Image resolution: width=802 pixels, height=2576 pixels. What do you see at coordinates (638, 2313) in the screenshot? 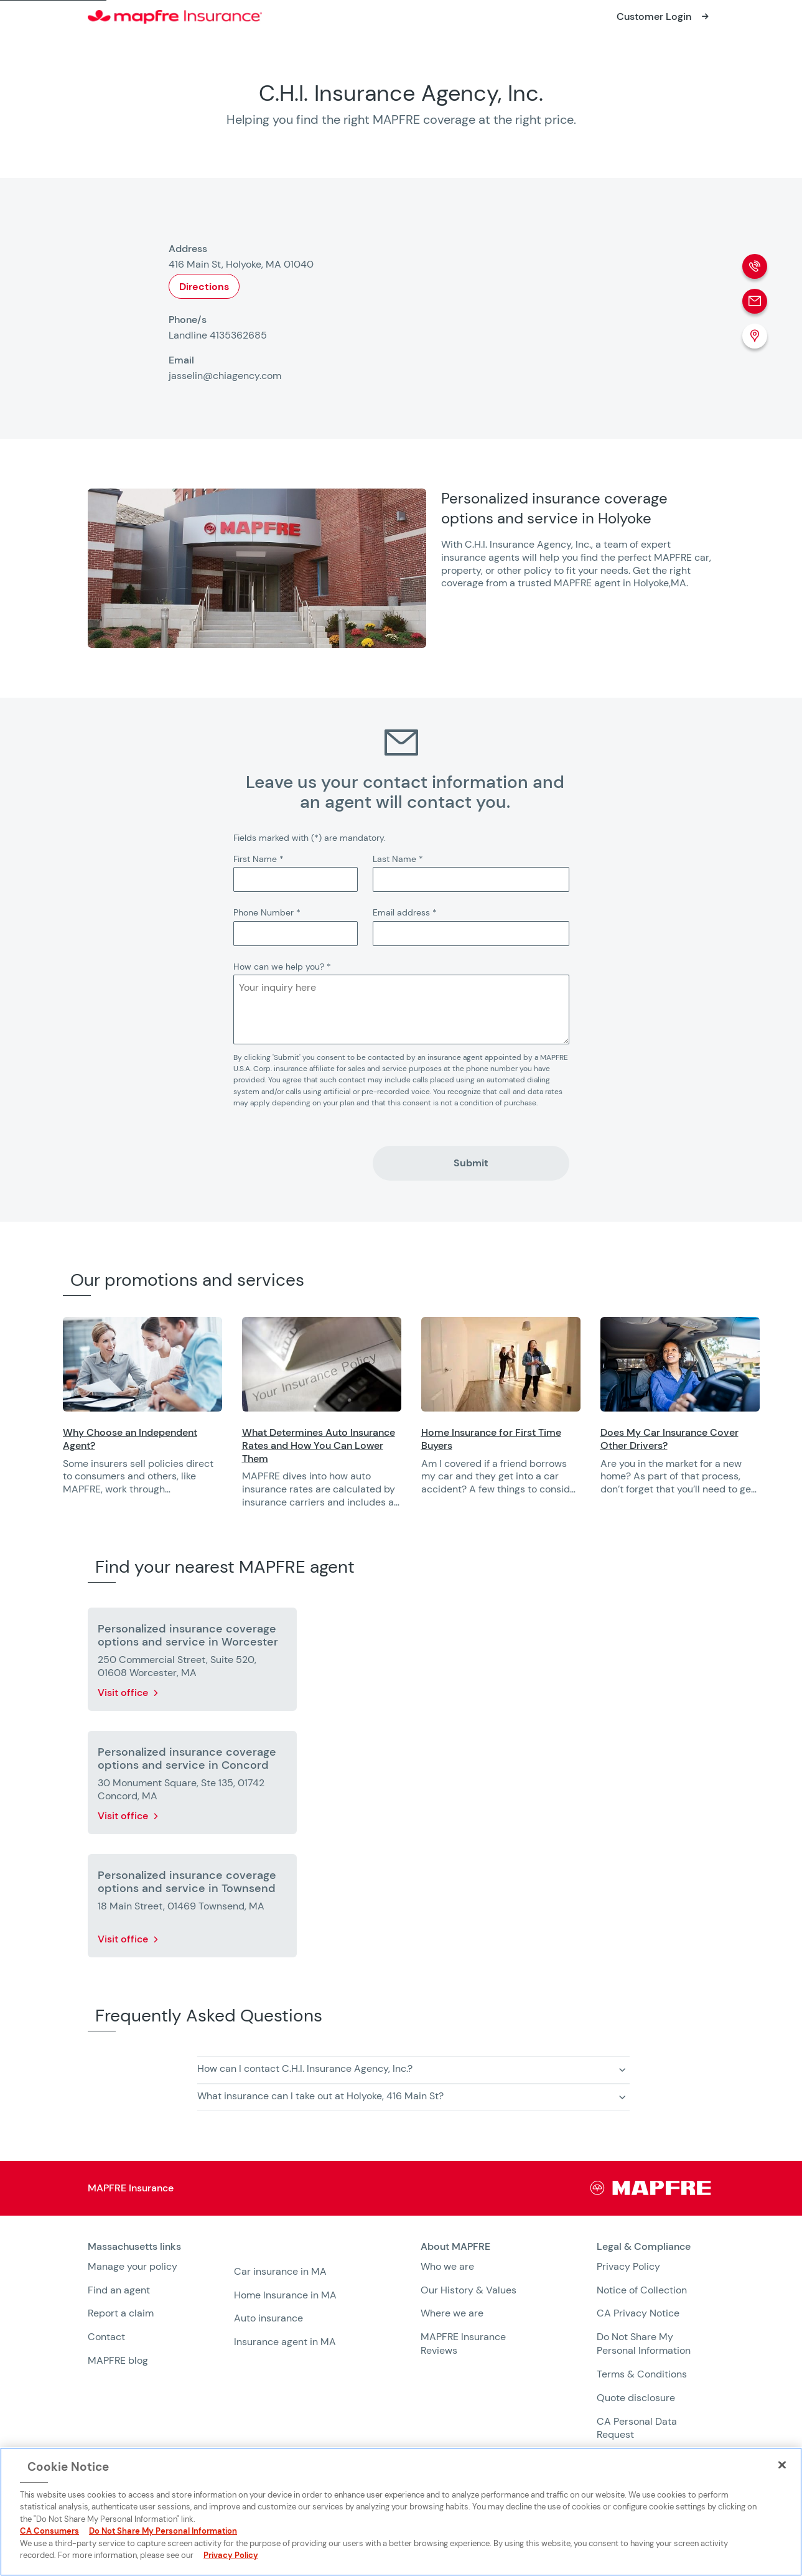
I see `CA Privacy Notice` at bounding box center [638, 2313].